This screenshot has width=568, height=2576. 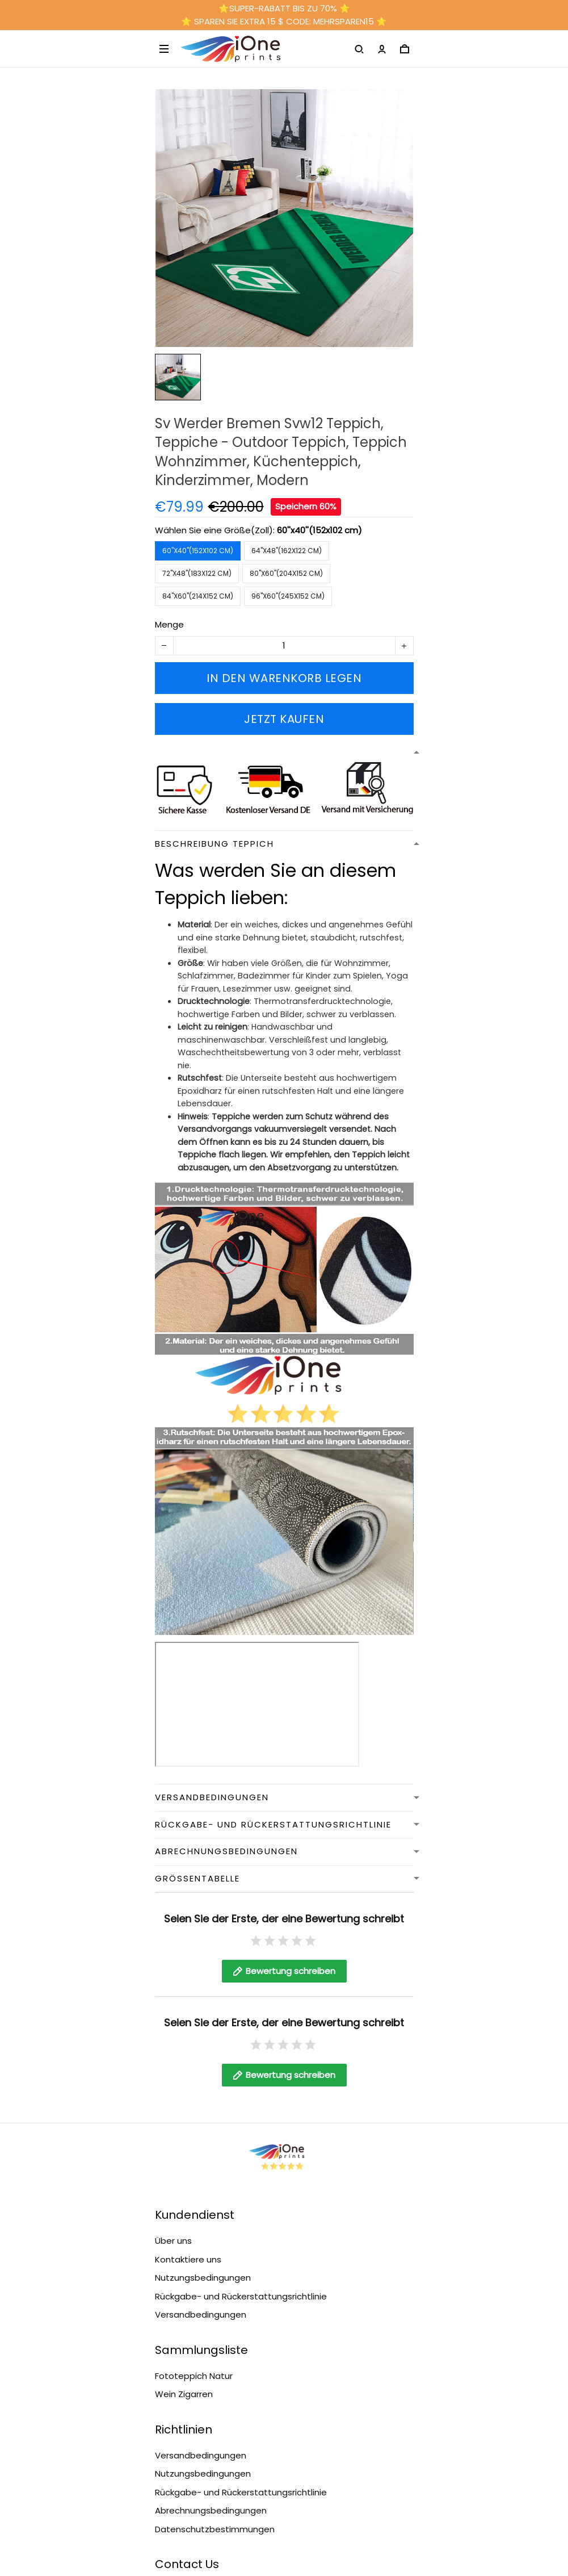 I want to click on 96''x60''(245x152 cm), so click(x=288, y=596).